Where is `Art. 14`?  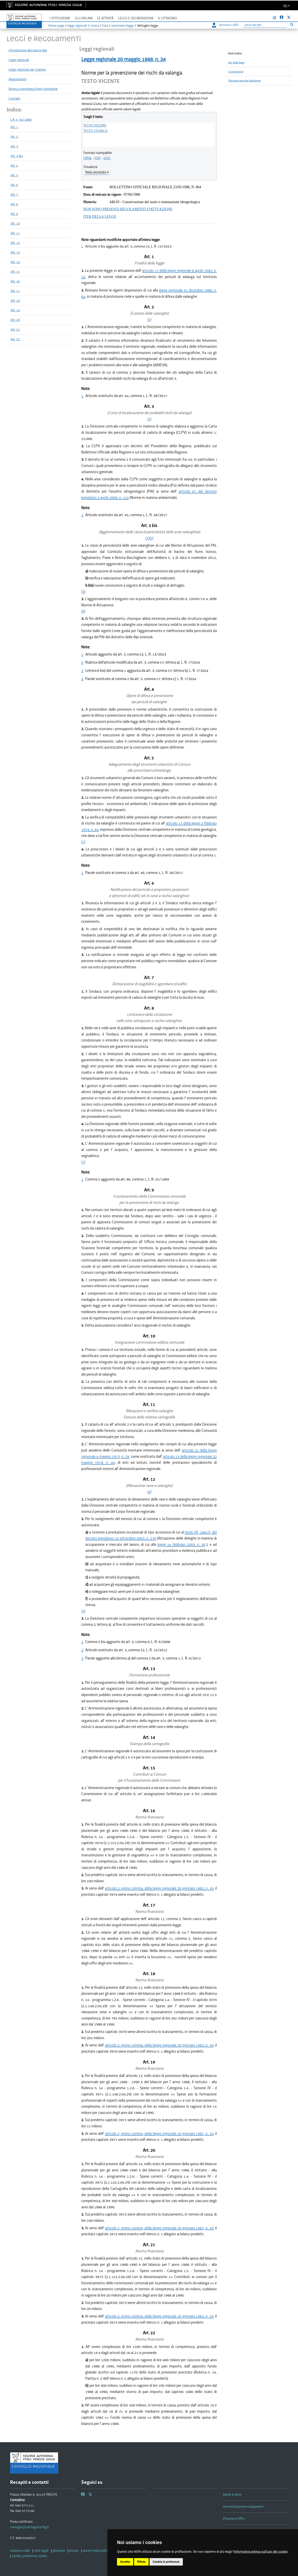
Art. 14 is located at coordinates (15, 262).